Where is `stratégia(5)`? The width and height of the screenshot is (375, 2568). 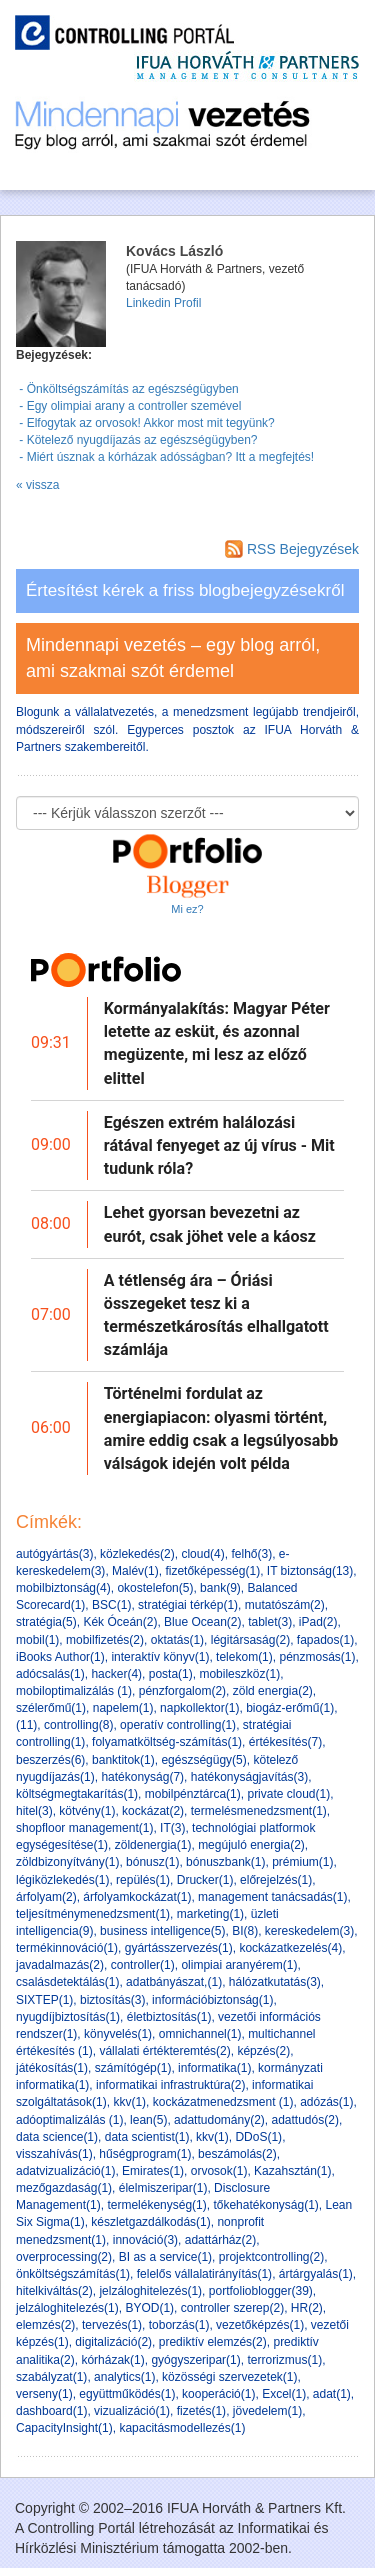
stratégia(5) is located at coordinates (46, 1622).